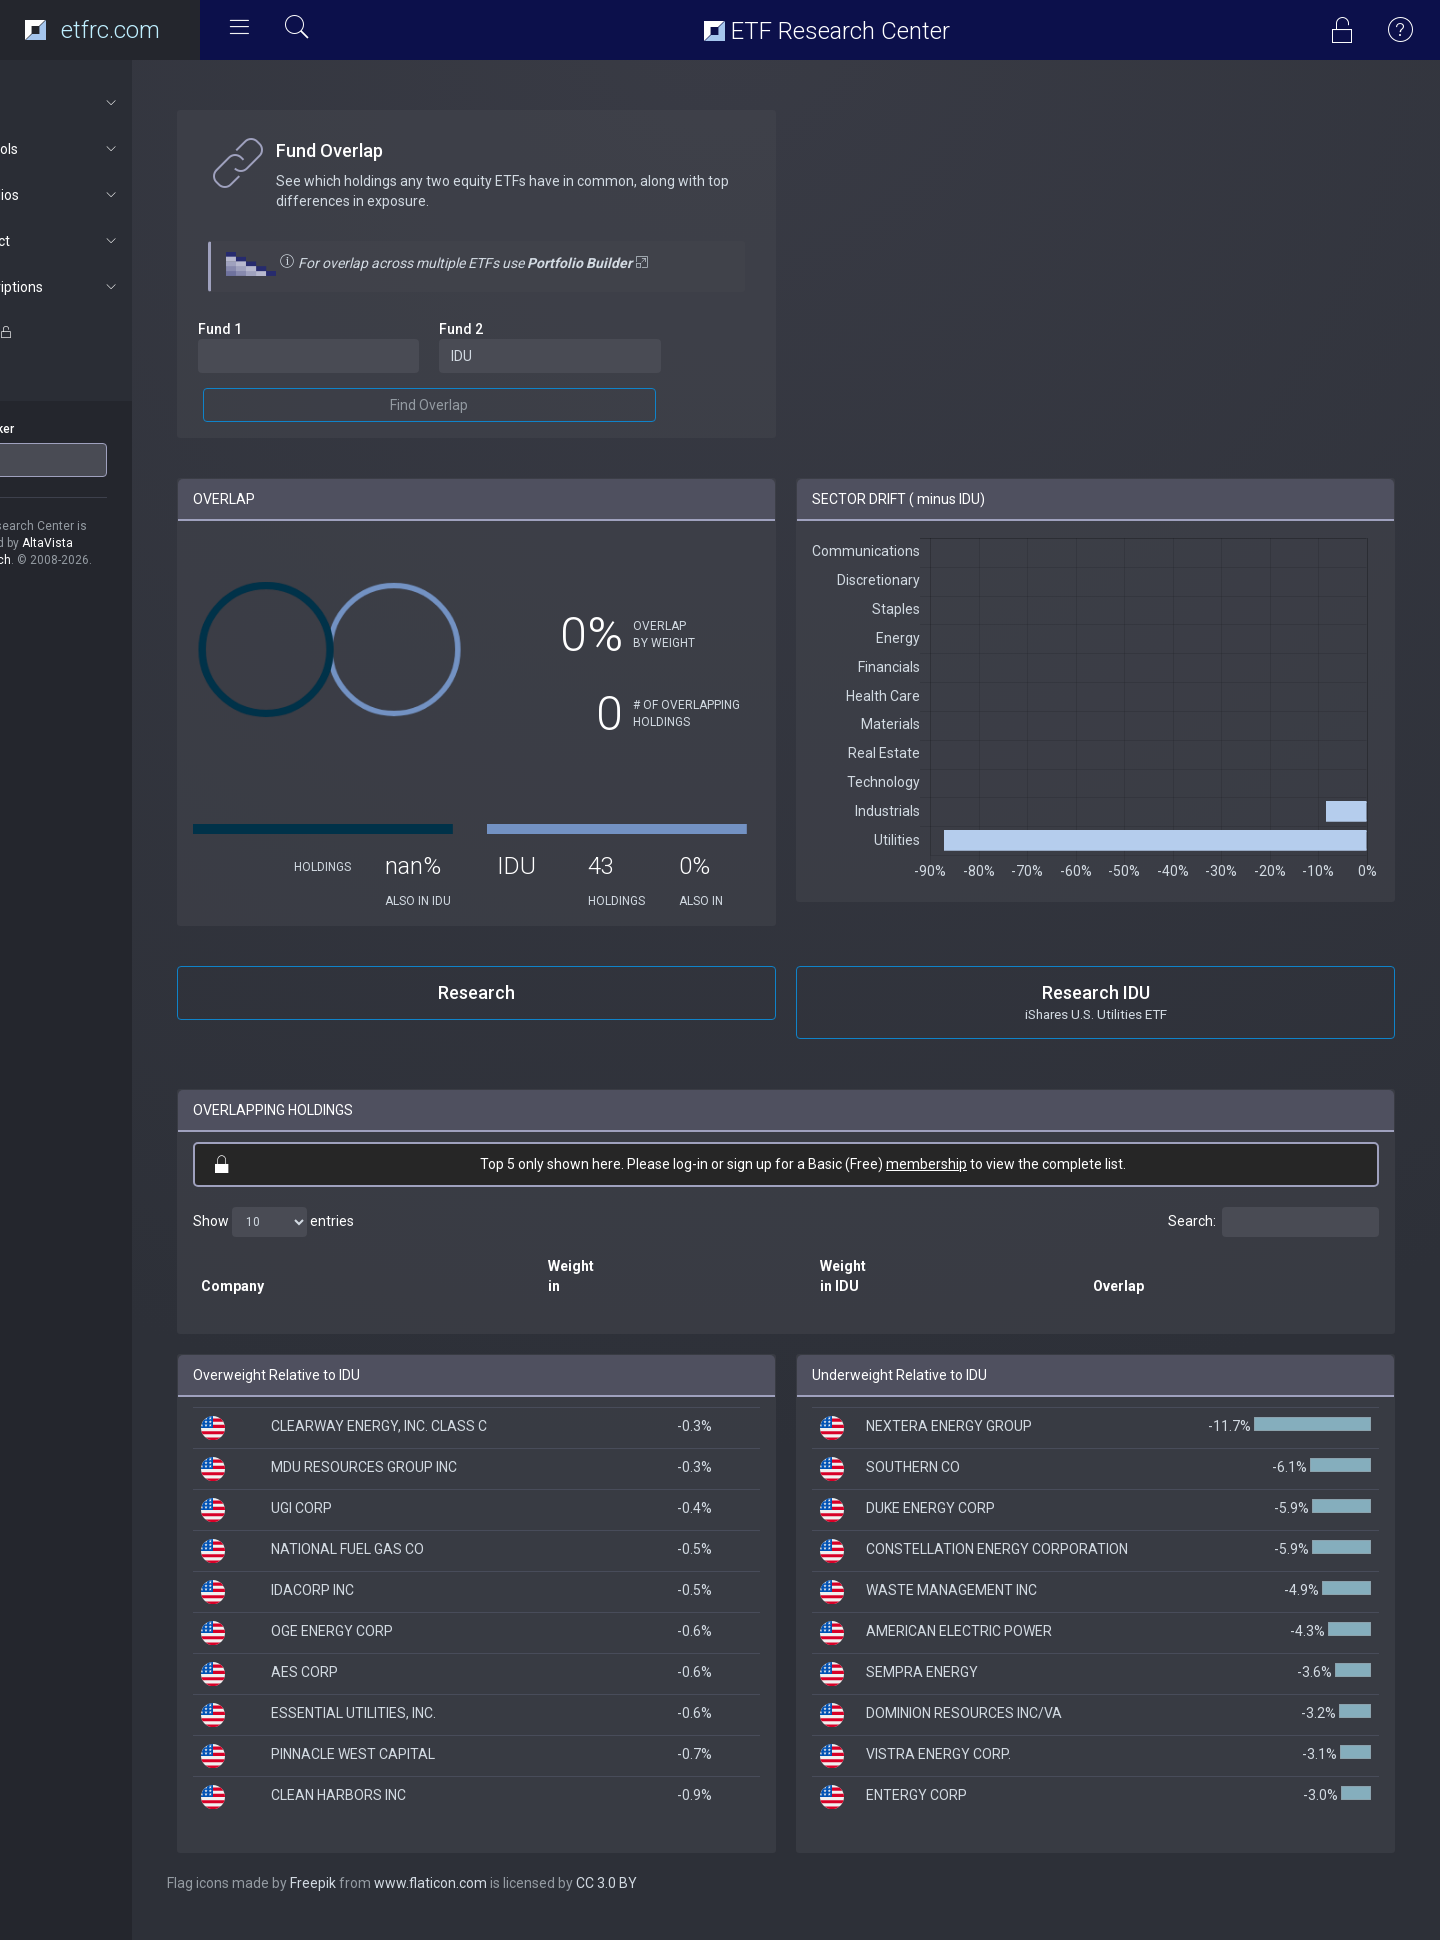 The image size is (1440, 1940). I want to click on ETF Ticker, so click(53, 429).